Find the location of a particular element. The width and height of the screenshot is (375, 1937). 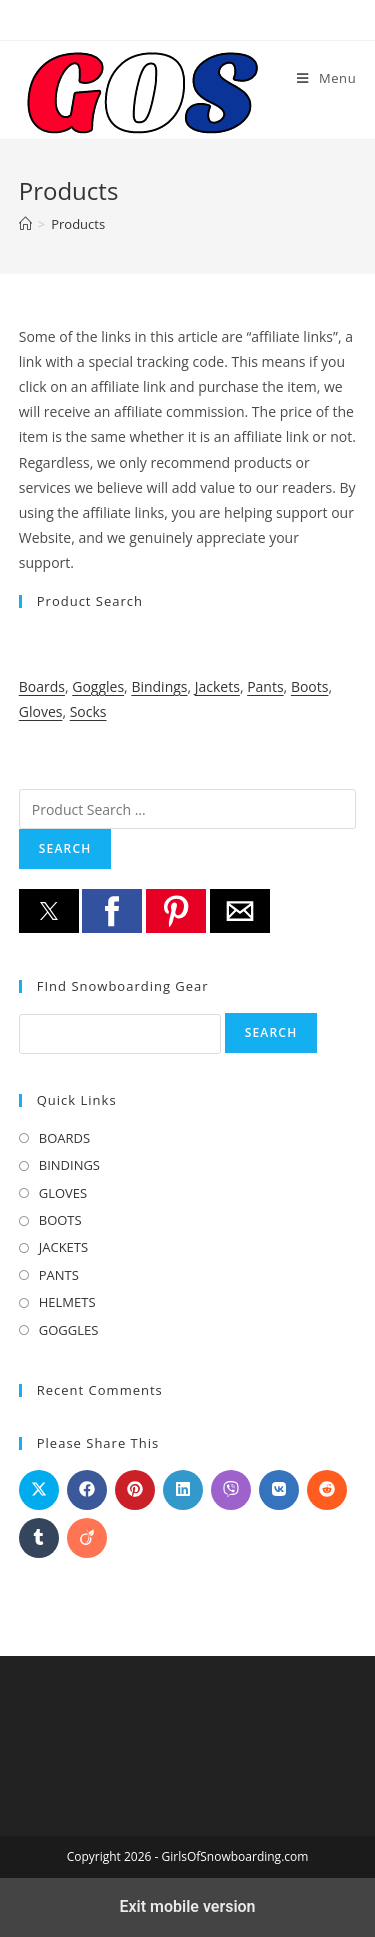

GOGGLES is located at coordinates (69, 1330).